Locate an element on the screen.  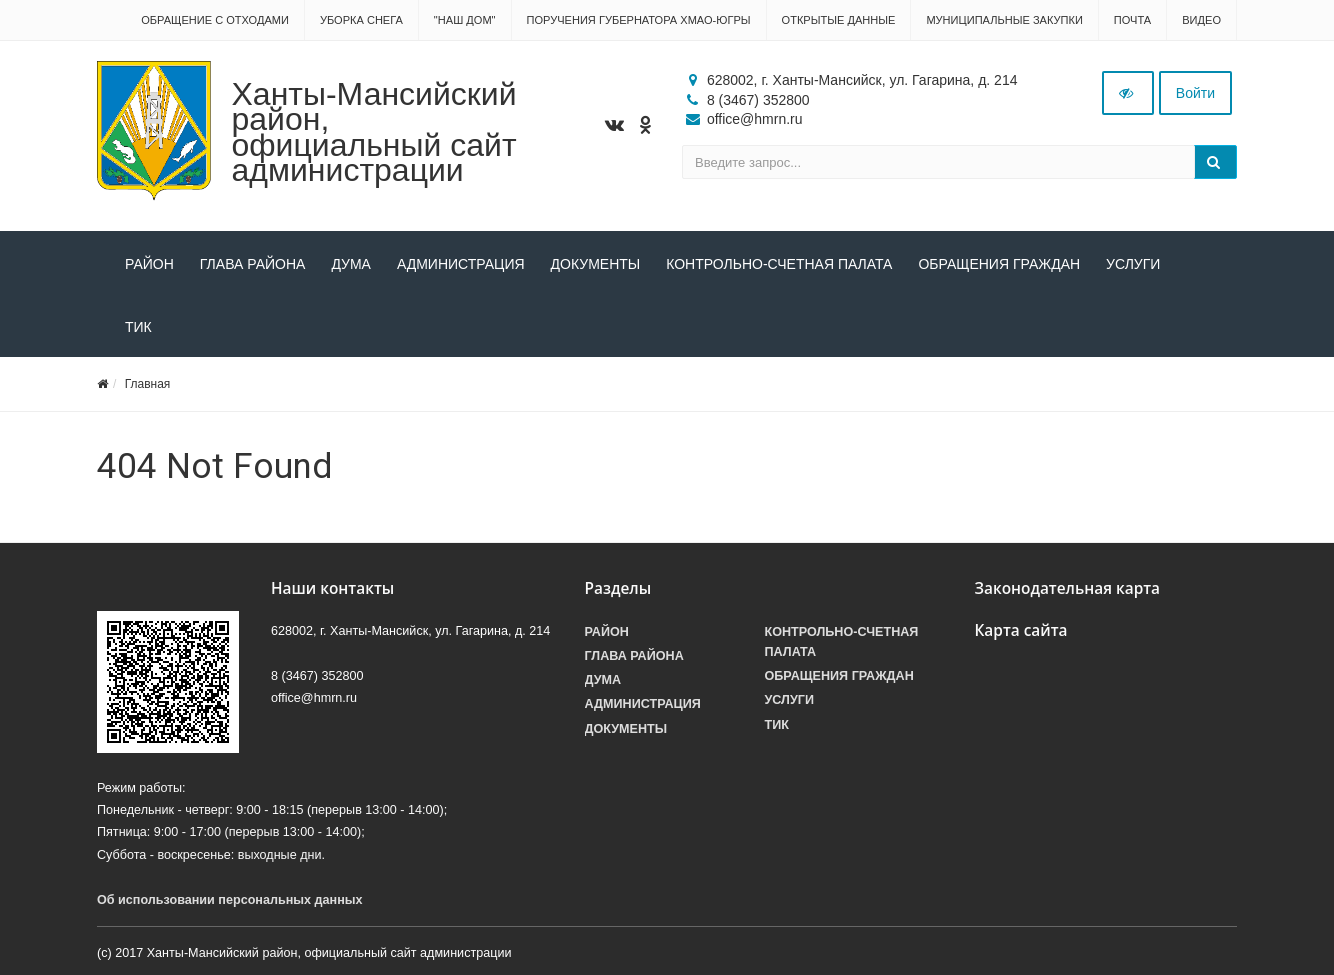
Муниципальные закупки is located at coordinates (1004, 20).